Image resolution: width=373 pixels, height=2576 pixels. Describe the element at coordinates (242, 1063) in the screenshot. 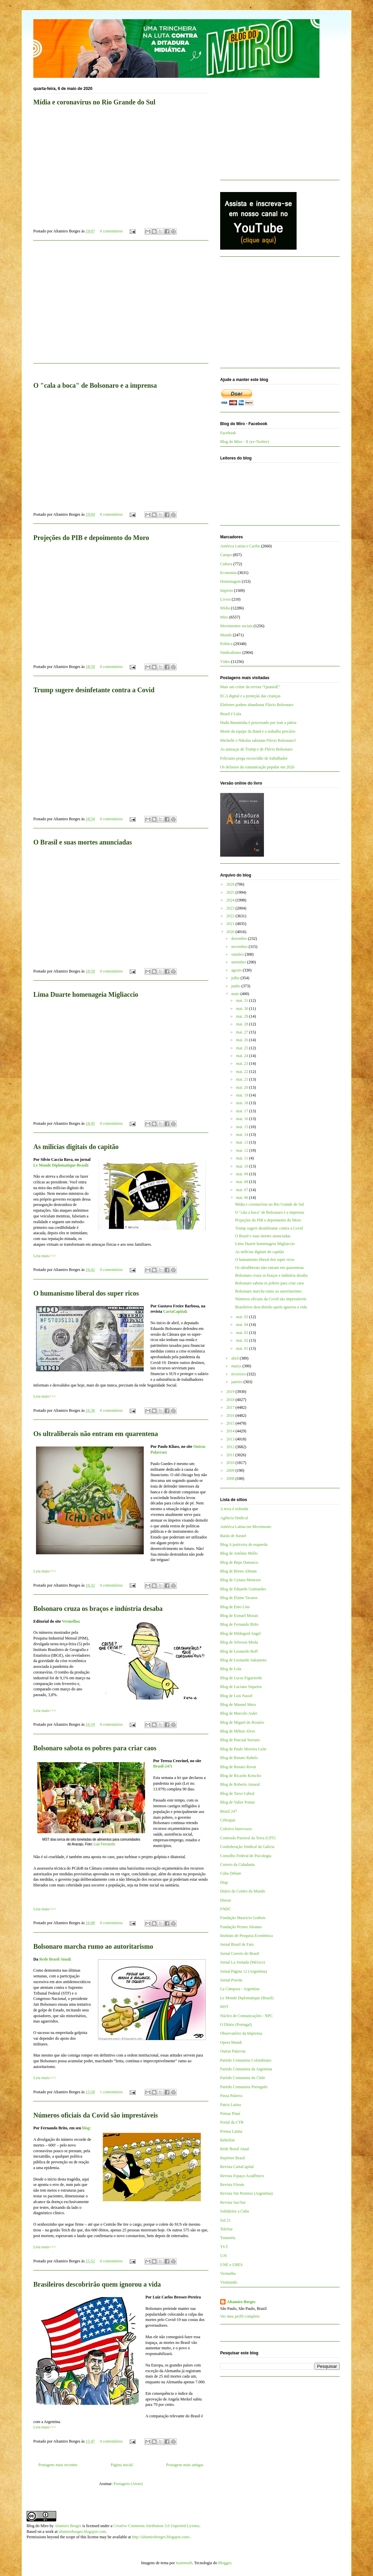

I see `mai. 23` at that location.